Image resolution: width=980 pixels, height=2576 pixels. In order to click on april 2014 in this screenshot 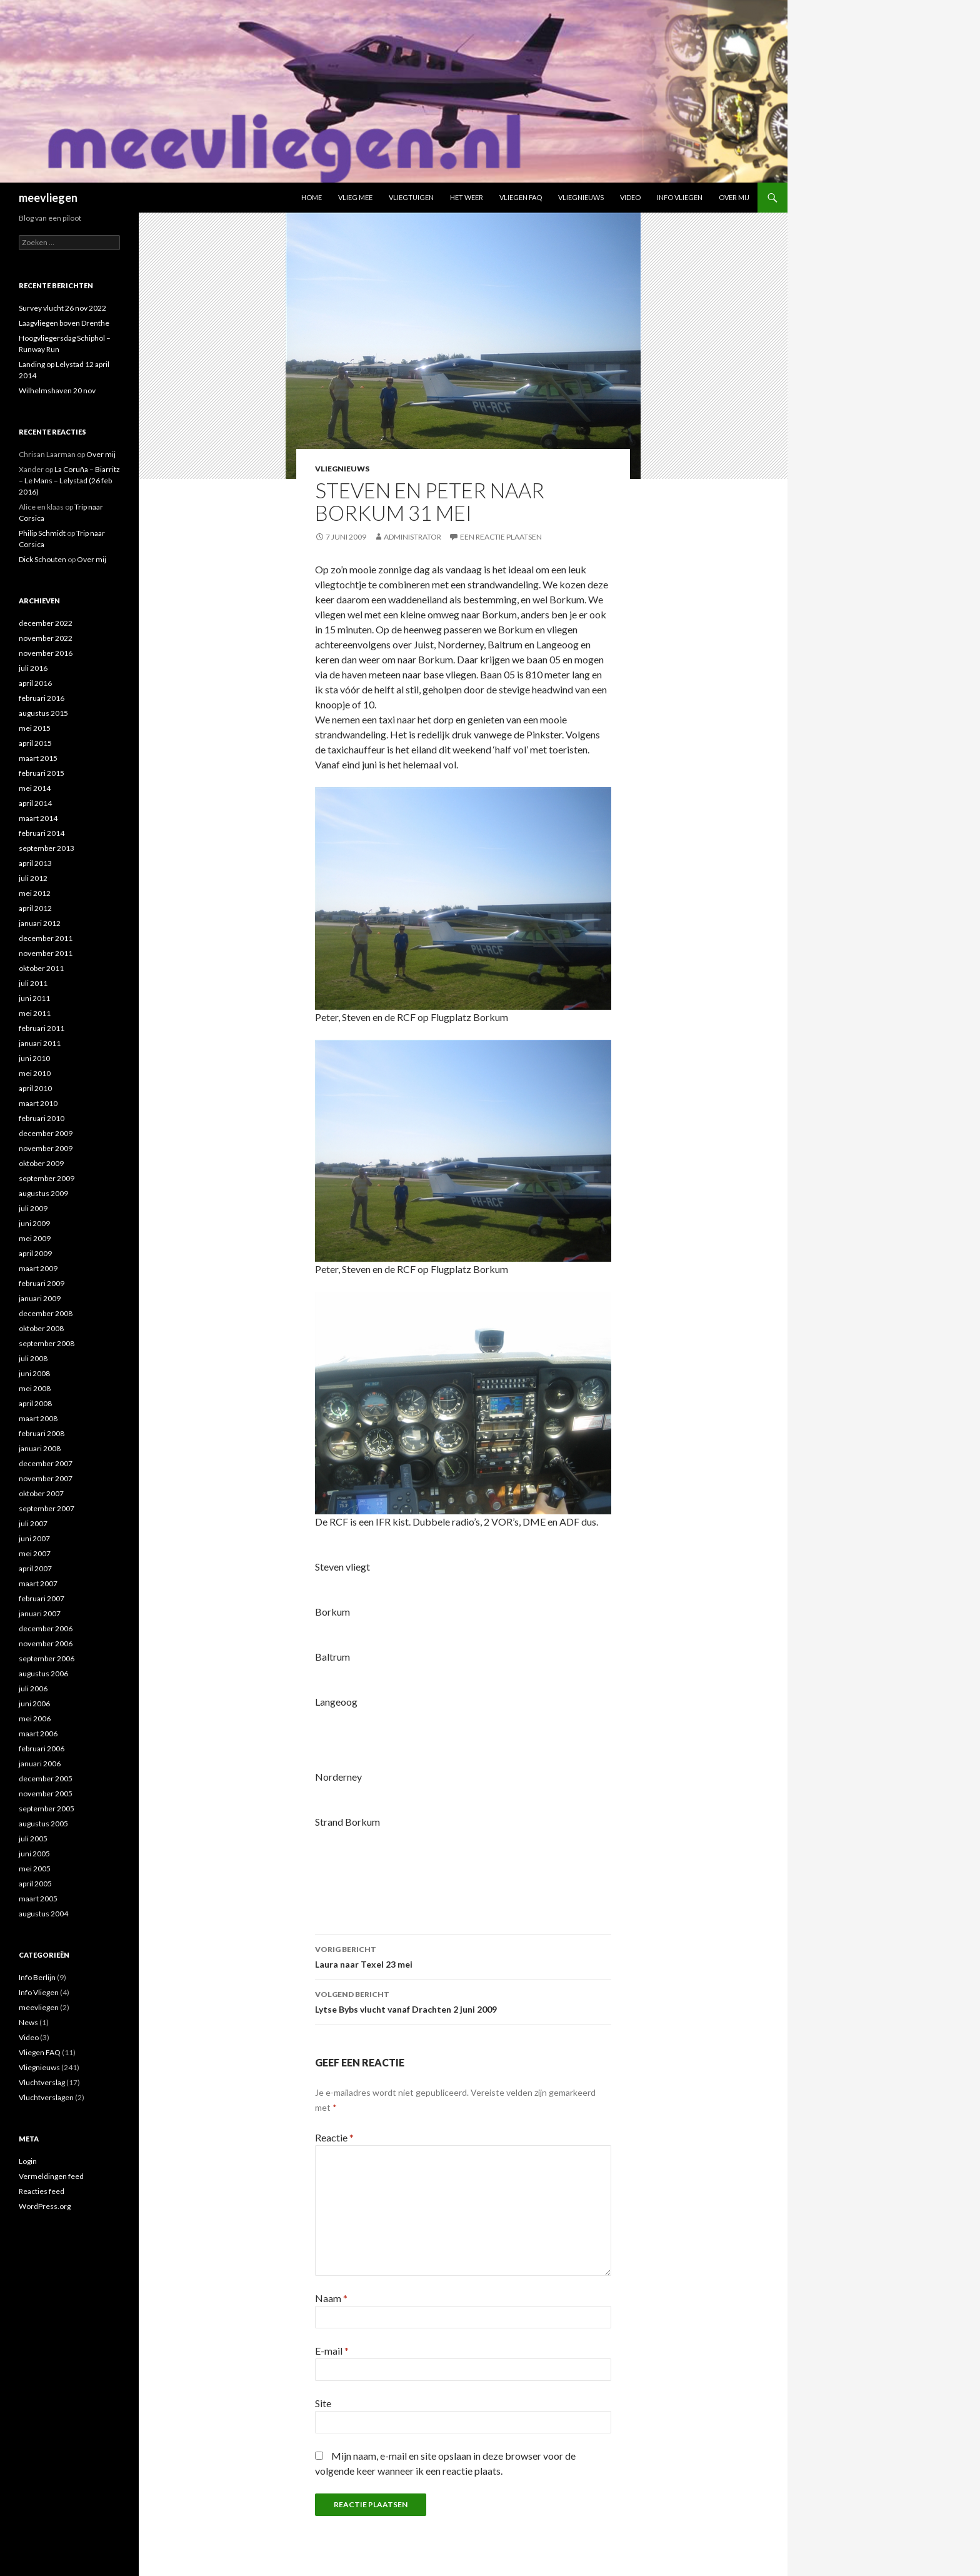, I will do `click(35, 803)`.